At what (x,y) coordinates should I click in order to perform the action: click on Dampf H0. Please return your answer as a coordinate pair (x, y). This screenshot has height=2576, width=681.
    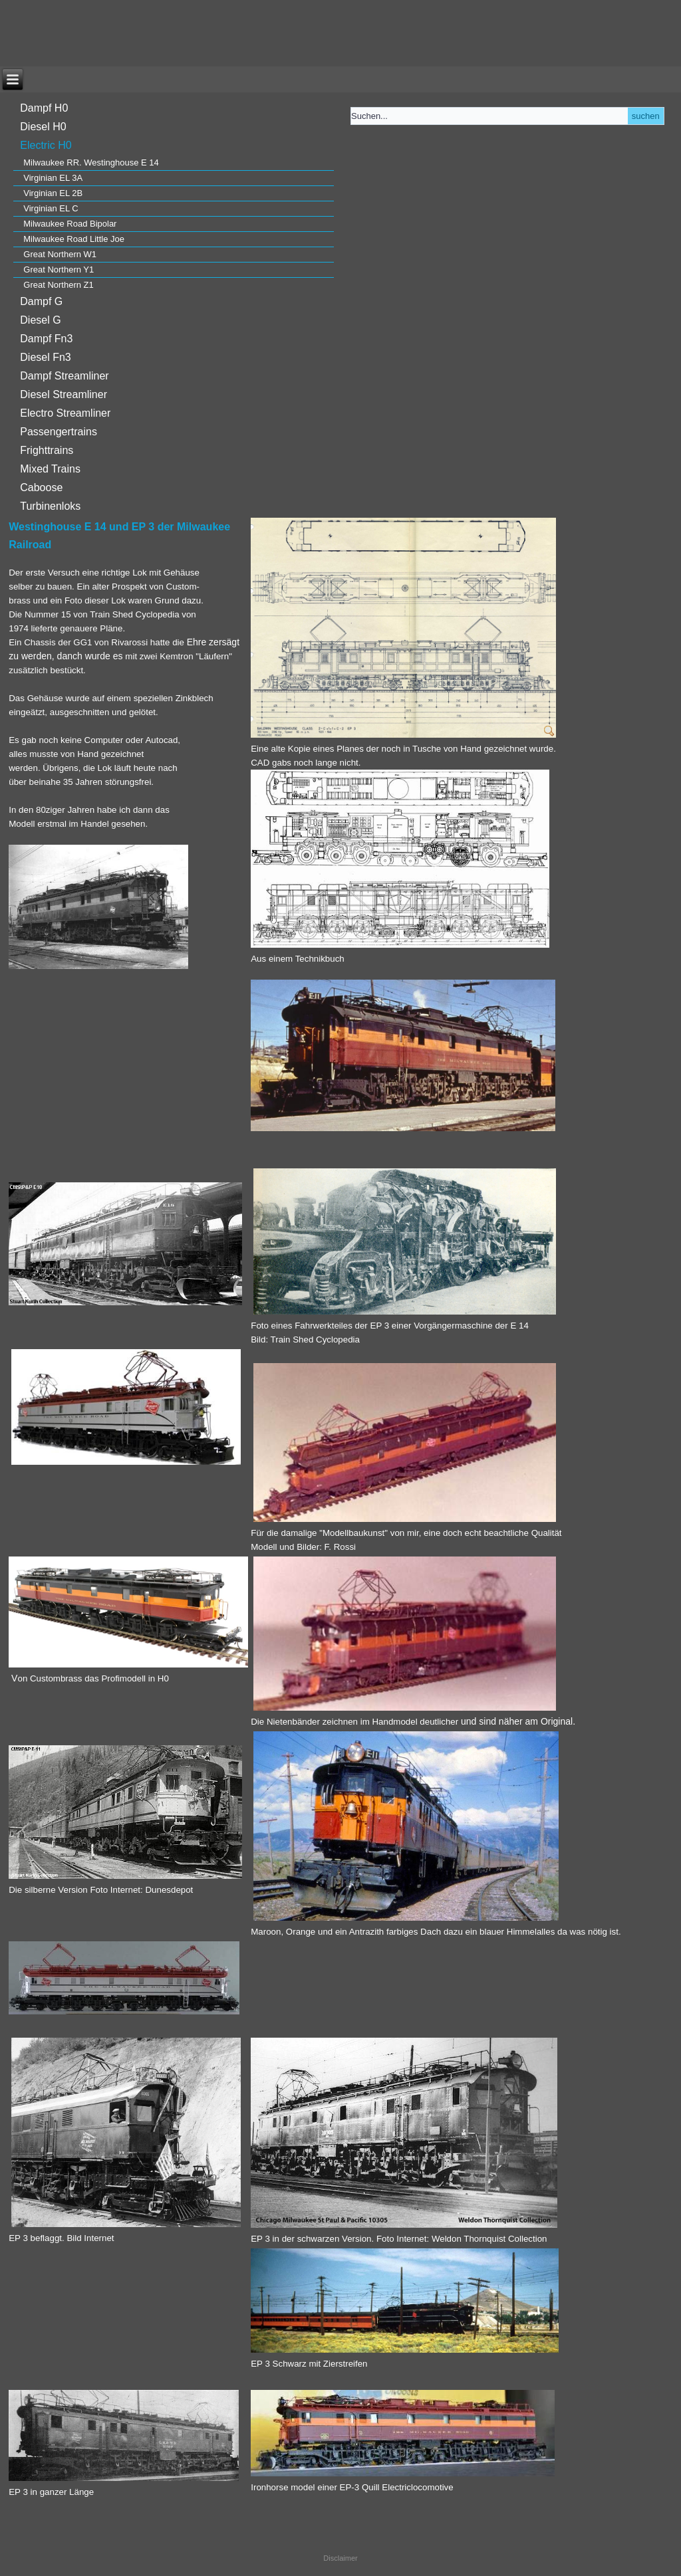
    Looking at the image, I should click on (44, 108).